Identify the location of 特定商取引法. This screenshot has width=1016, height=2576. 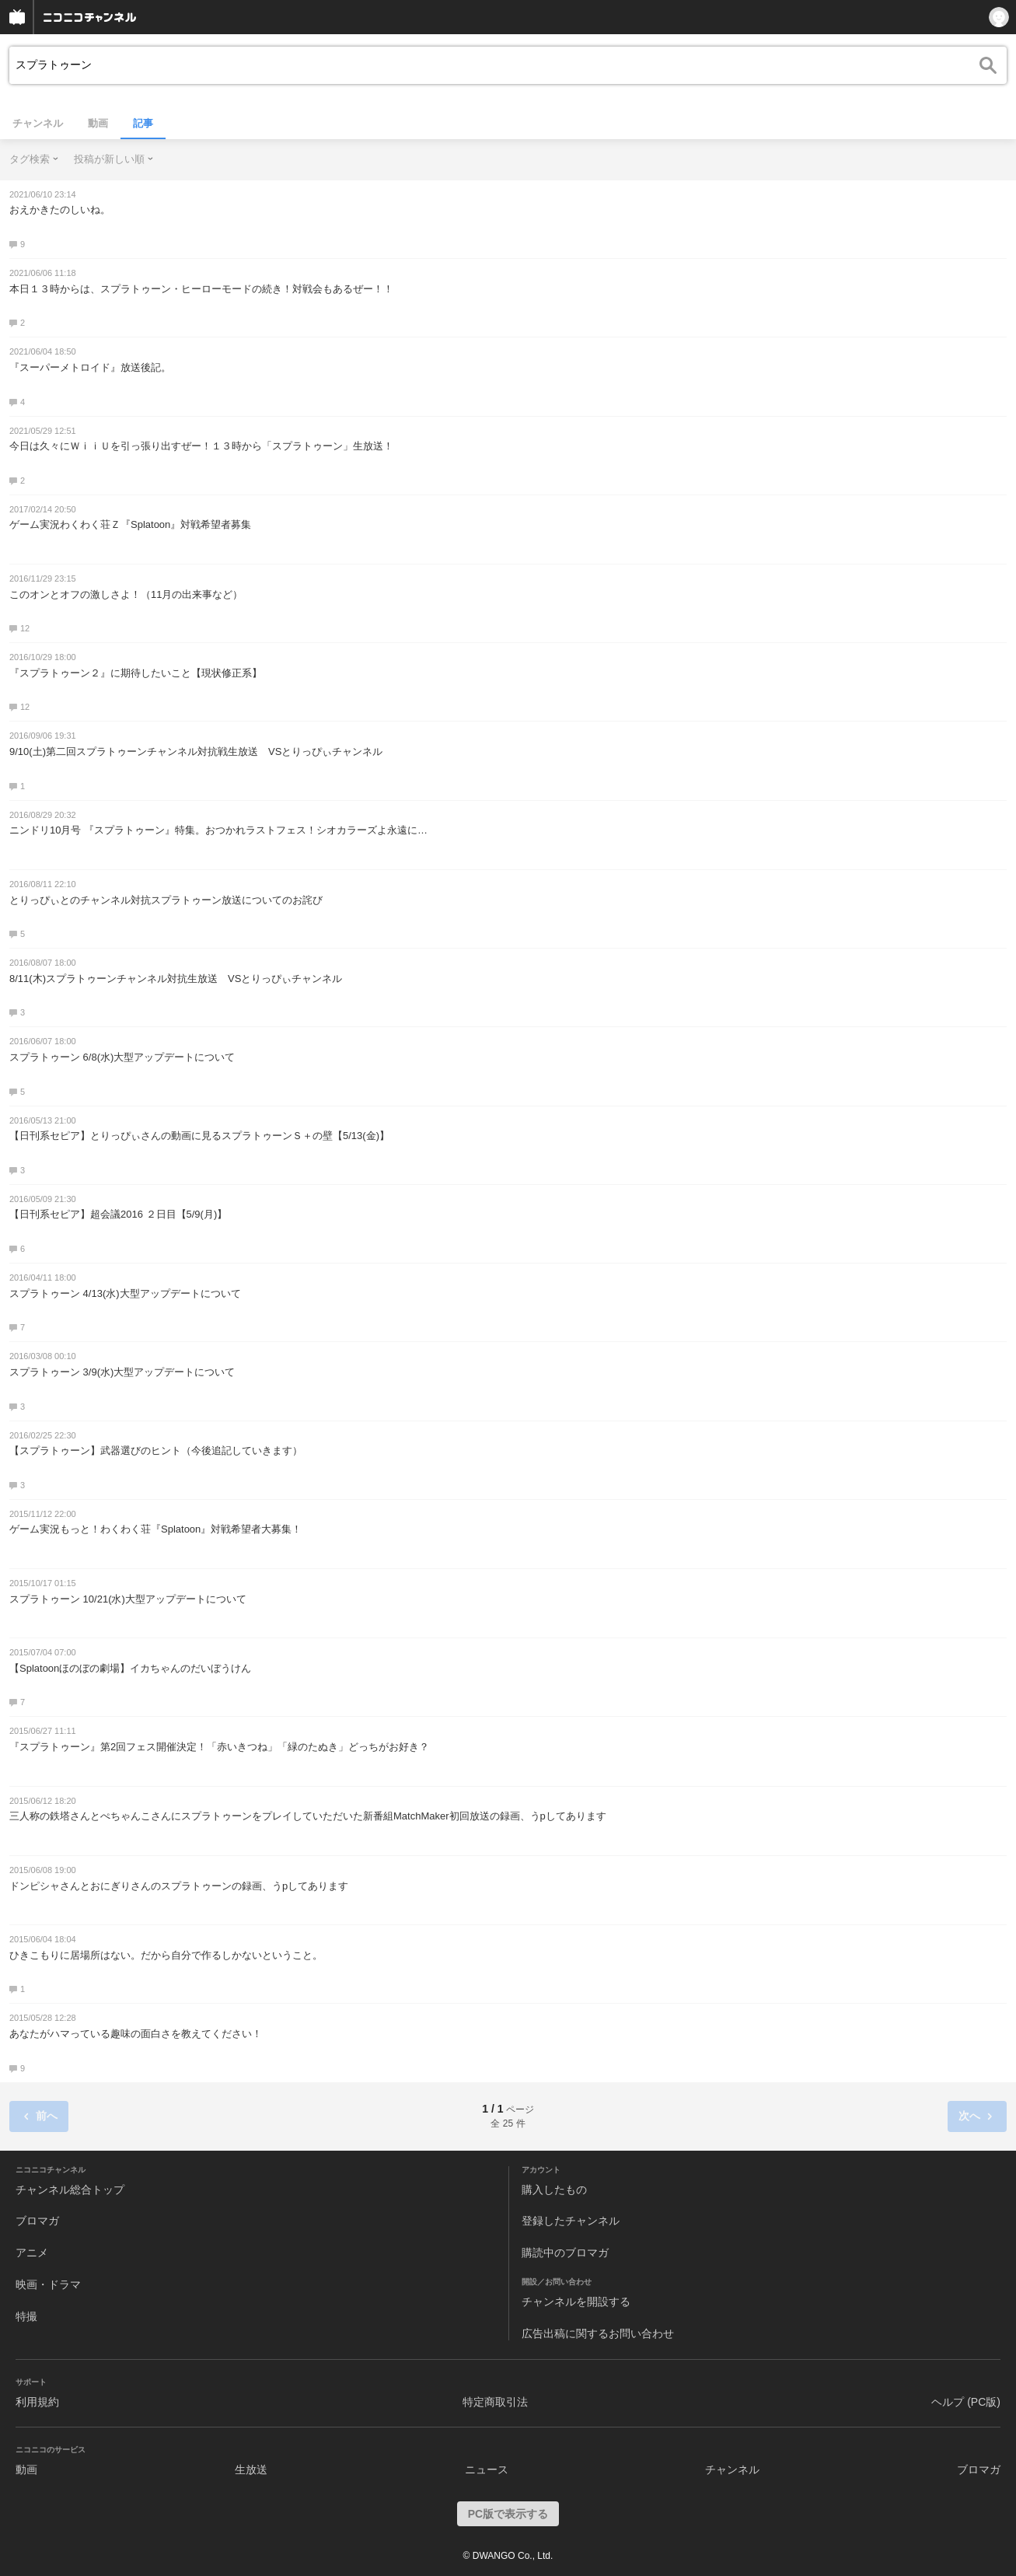
(495, 2402).